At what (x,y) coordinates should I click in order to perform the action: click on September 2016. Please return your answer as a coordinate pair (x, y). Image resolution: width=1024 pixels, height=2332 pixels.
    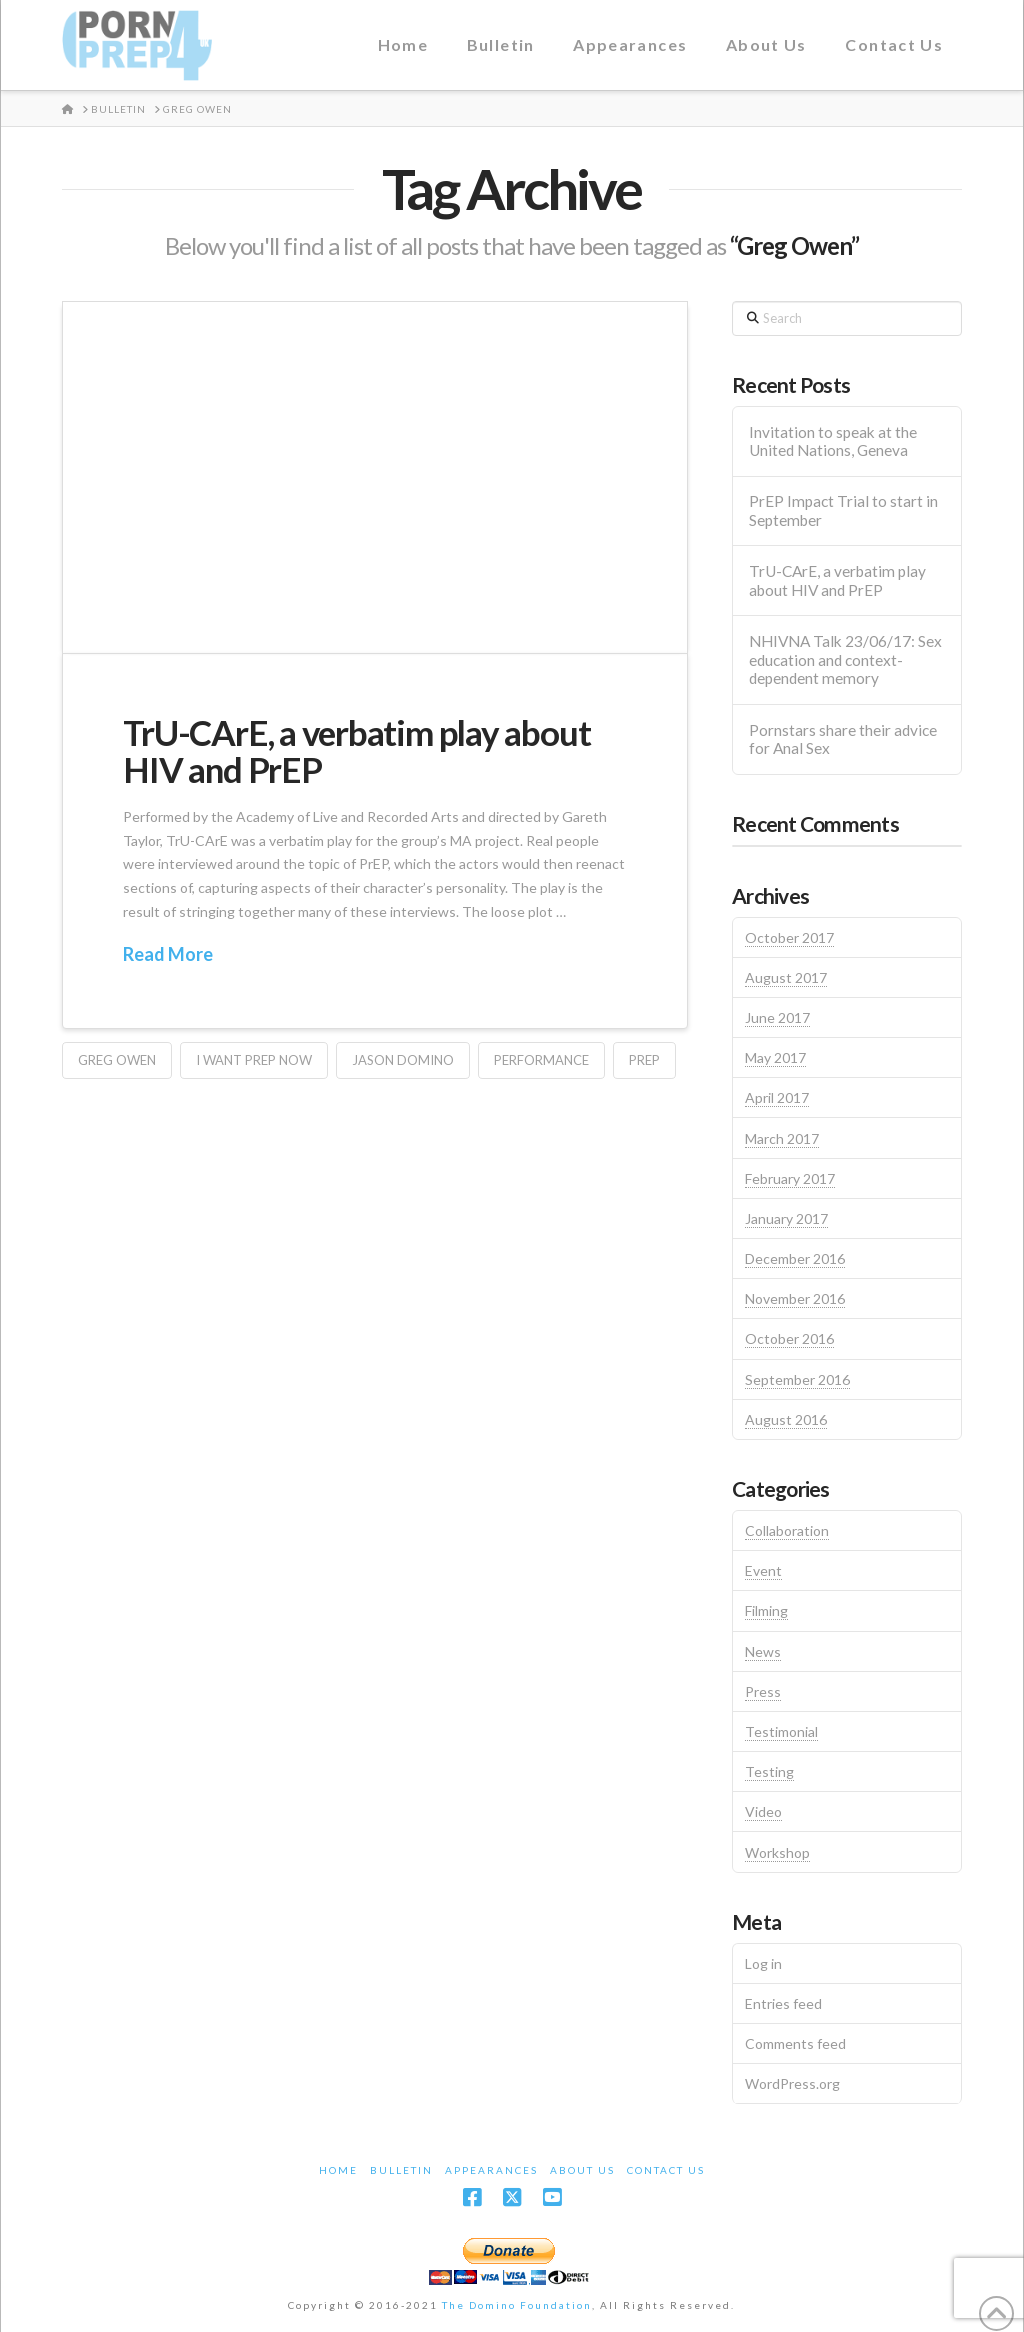
    Looking at the image, I should click on (797, 1379).